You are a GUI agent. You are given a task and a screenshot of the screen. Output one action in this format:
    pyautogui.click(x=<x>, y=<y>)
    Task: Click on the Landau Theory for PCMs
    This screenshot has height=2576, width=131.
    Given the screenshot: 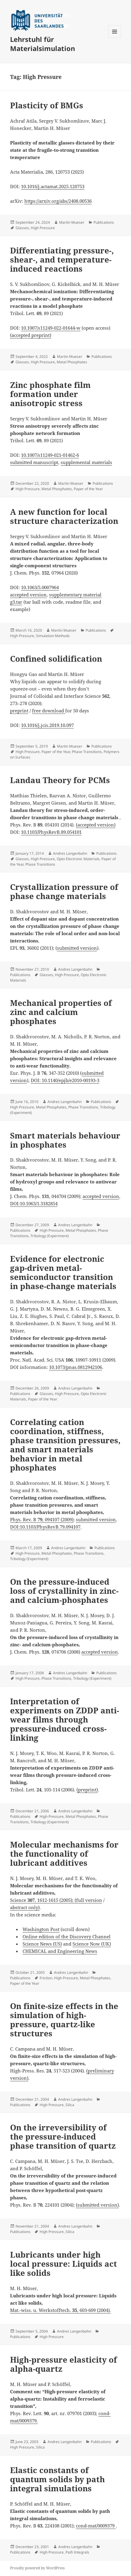 What is the action you would take?
    pyautogui.click(x=60, y=780)
    